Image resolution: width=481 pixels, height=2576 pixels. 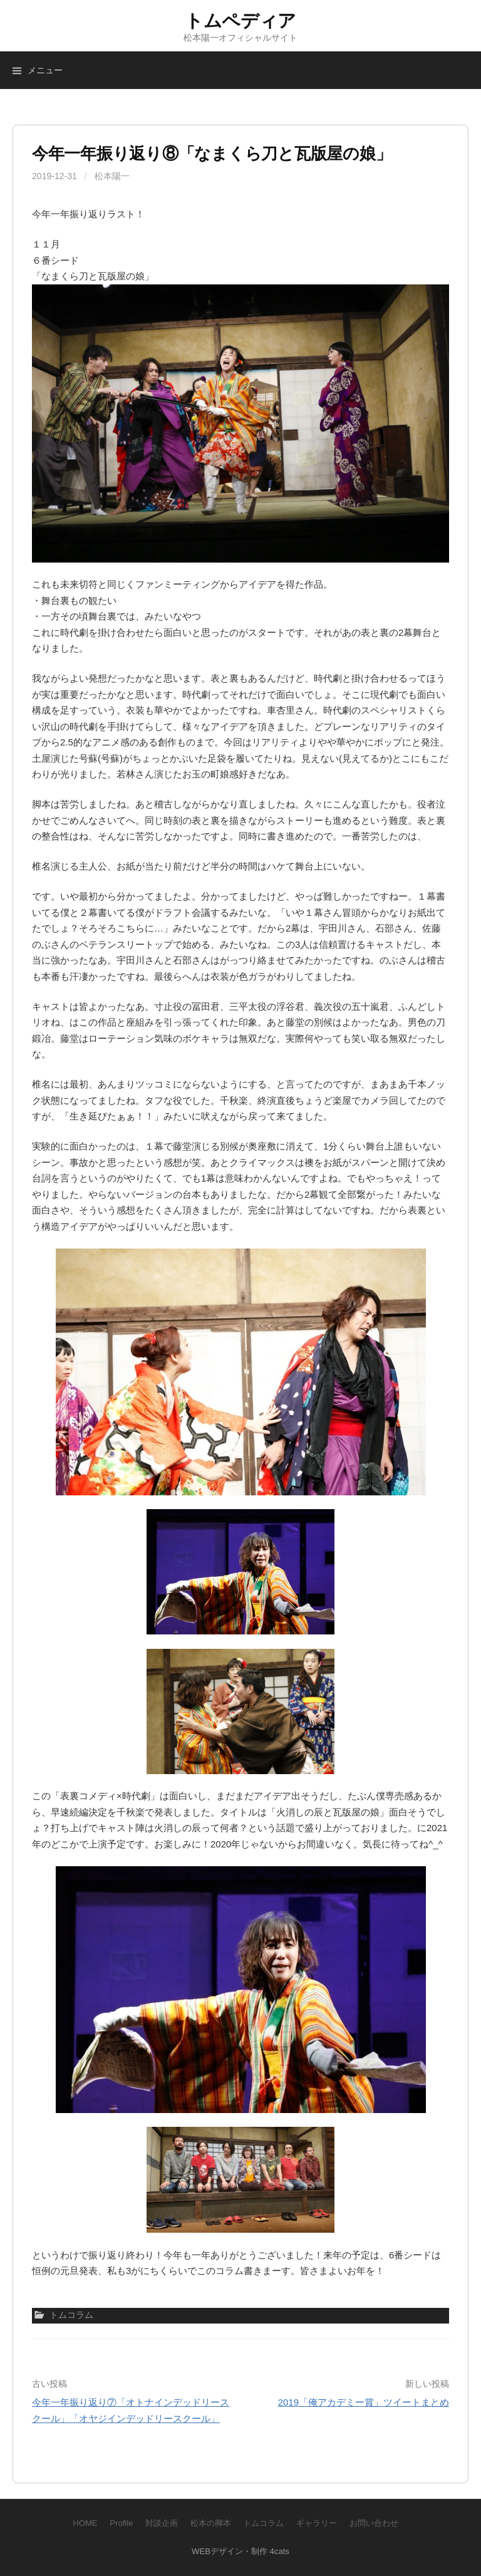 I want to click on トムコラム, so click(x=263, y=2523).